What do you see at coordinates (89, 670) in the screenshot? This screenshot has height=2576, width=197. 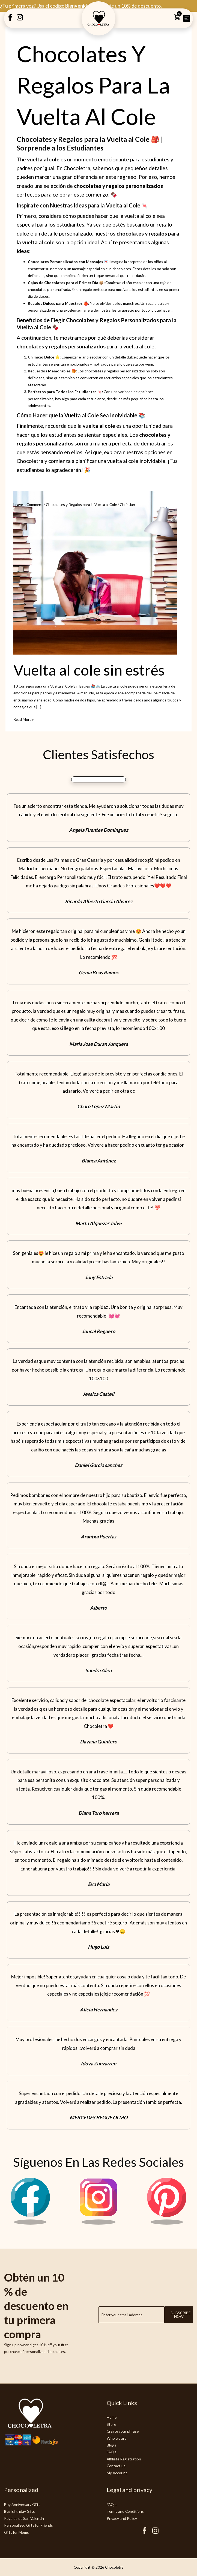 I see `Vuelta al cole sin estrés` at bounding box center [89, 670].